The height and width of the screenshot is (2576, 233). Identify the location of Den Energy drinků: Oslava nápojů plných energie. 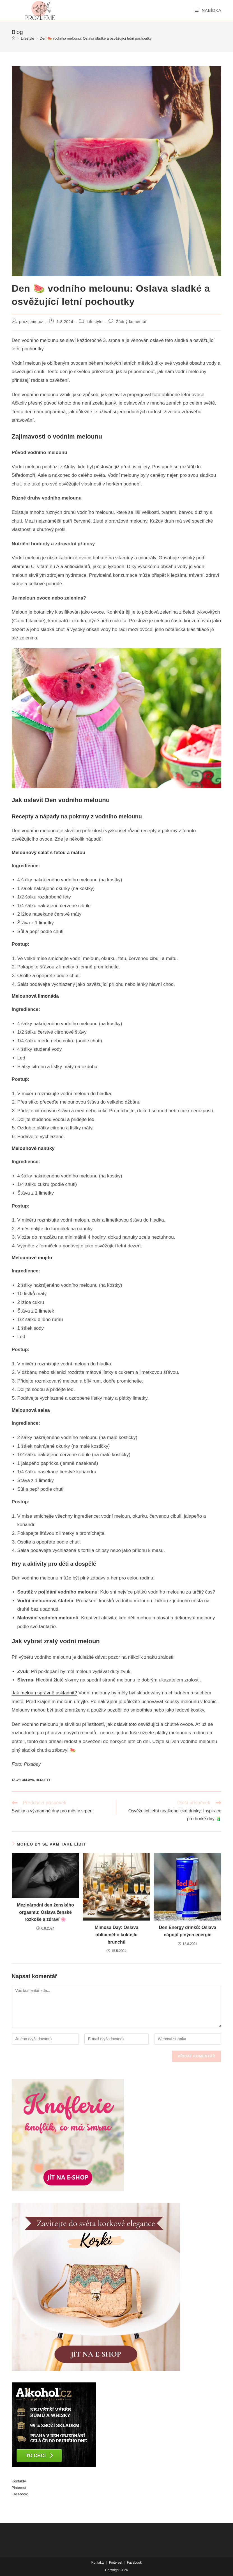
(187, 1931).